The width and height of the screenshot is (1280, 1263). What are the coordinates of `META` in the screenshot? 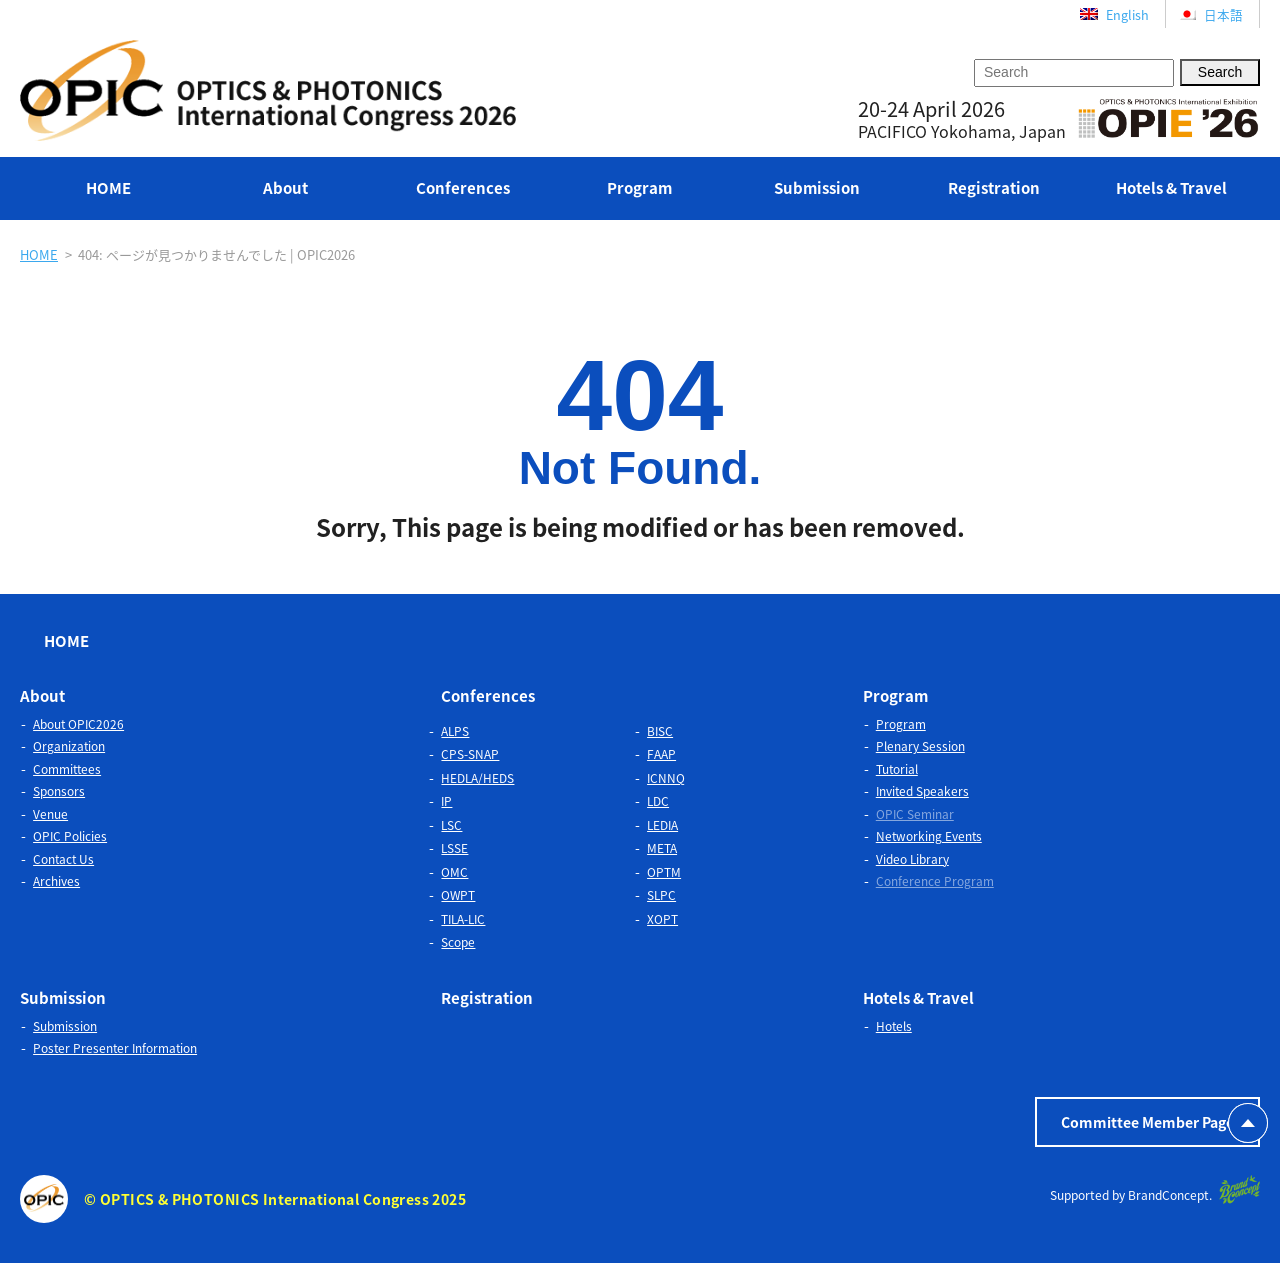 It's located at (662, 848).